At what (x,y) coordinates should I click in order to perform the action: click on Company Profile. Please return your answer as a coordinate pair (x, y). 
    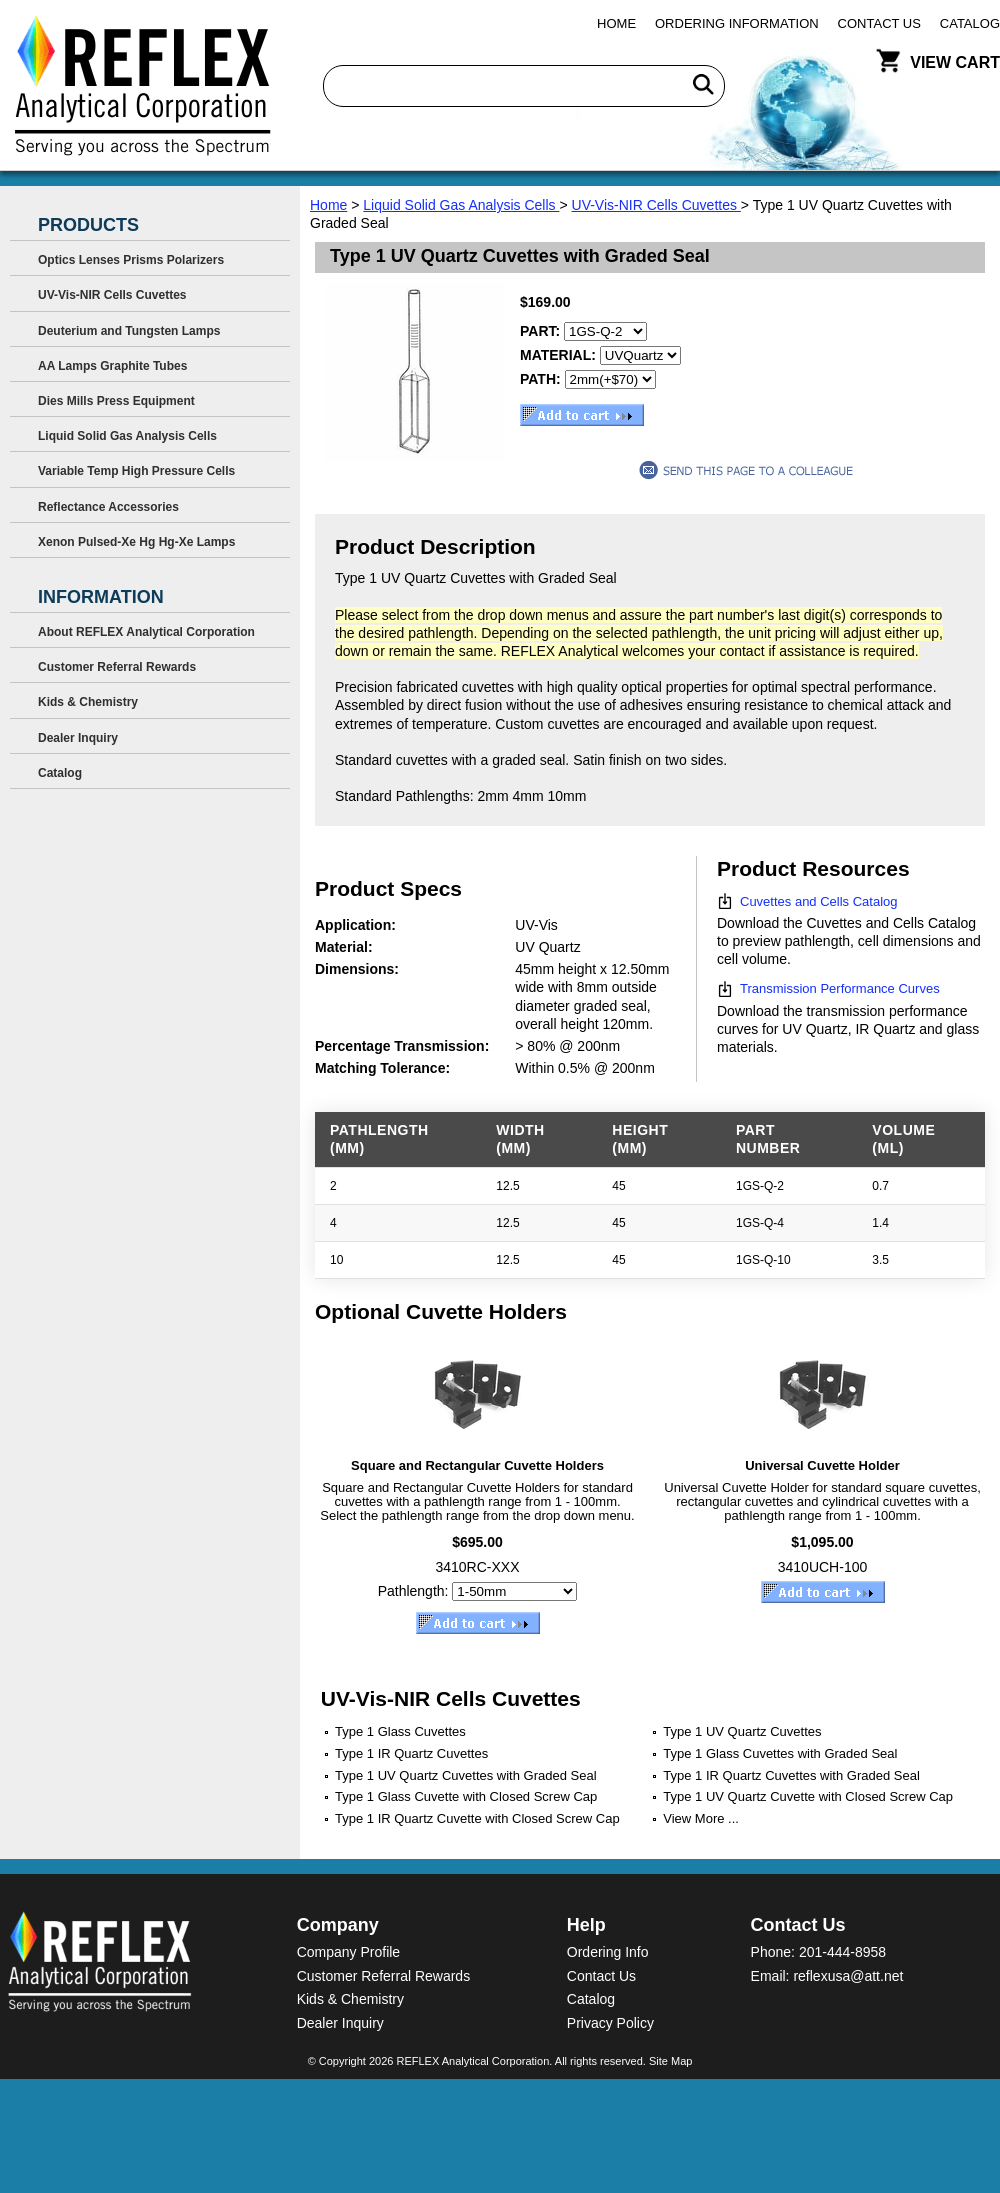
    Looking at the image, I should click on (349, 1952).